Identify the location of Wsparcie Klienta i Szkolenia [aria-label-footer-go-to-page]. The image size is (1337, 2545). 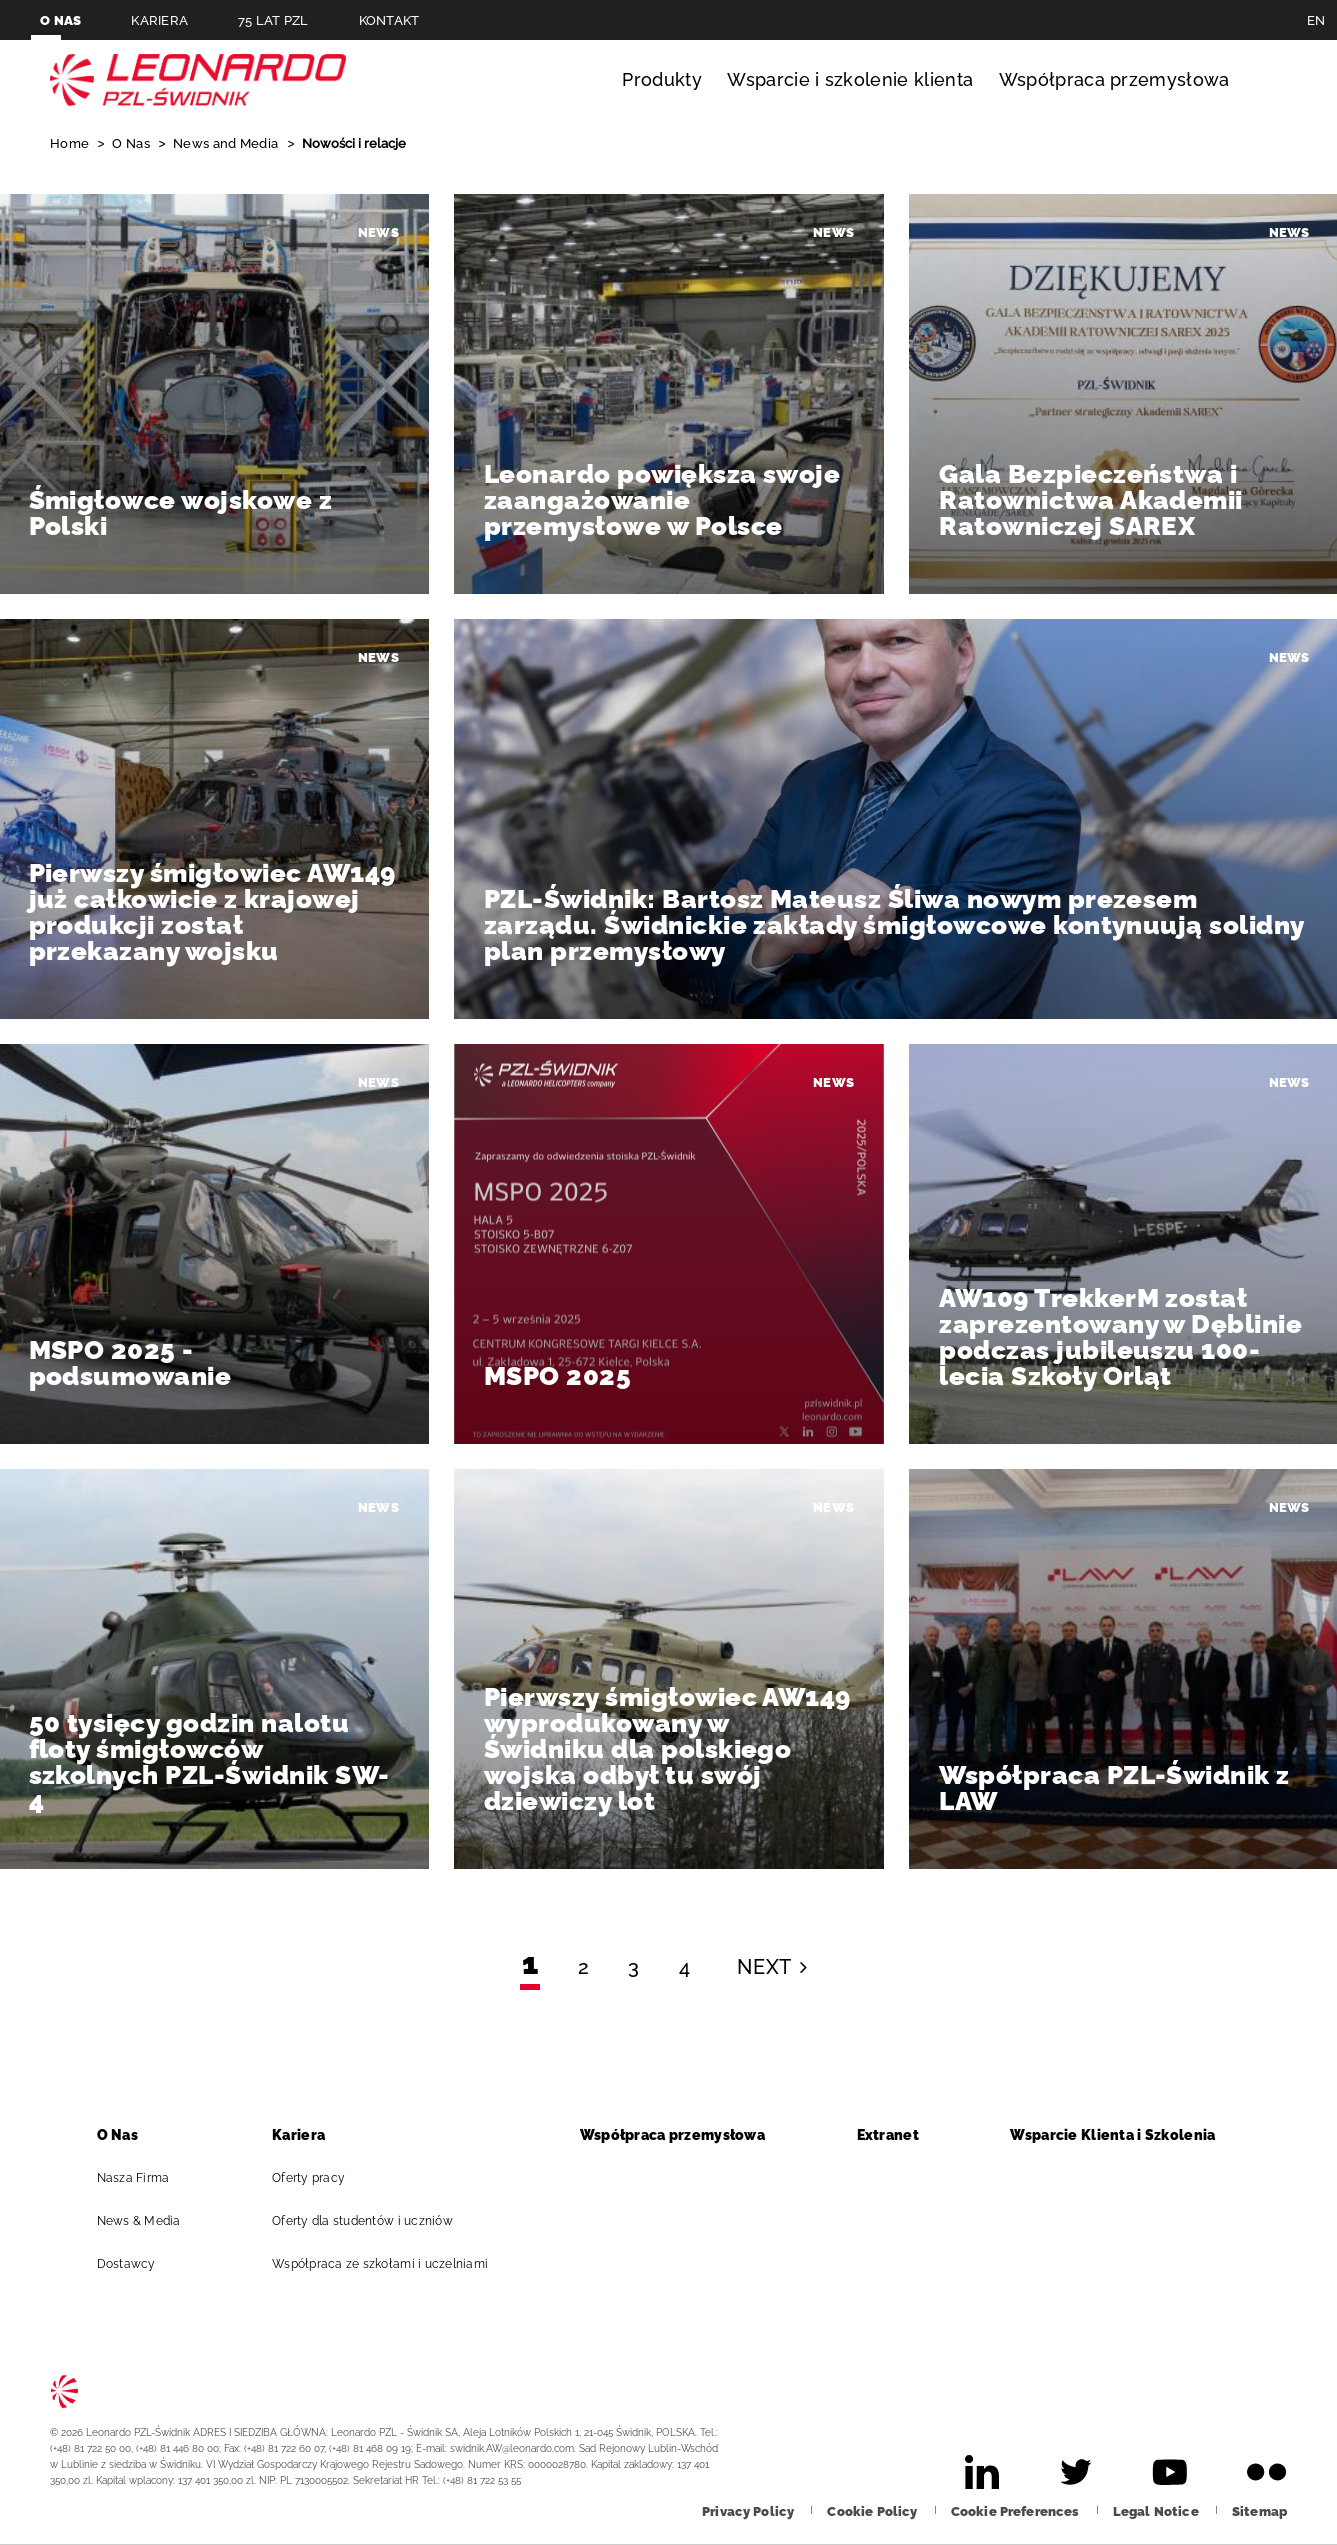
(1121, 2135).